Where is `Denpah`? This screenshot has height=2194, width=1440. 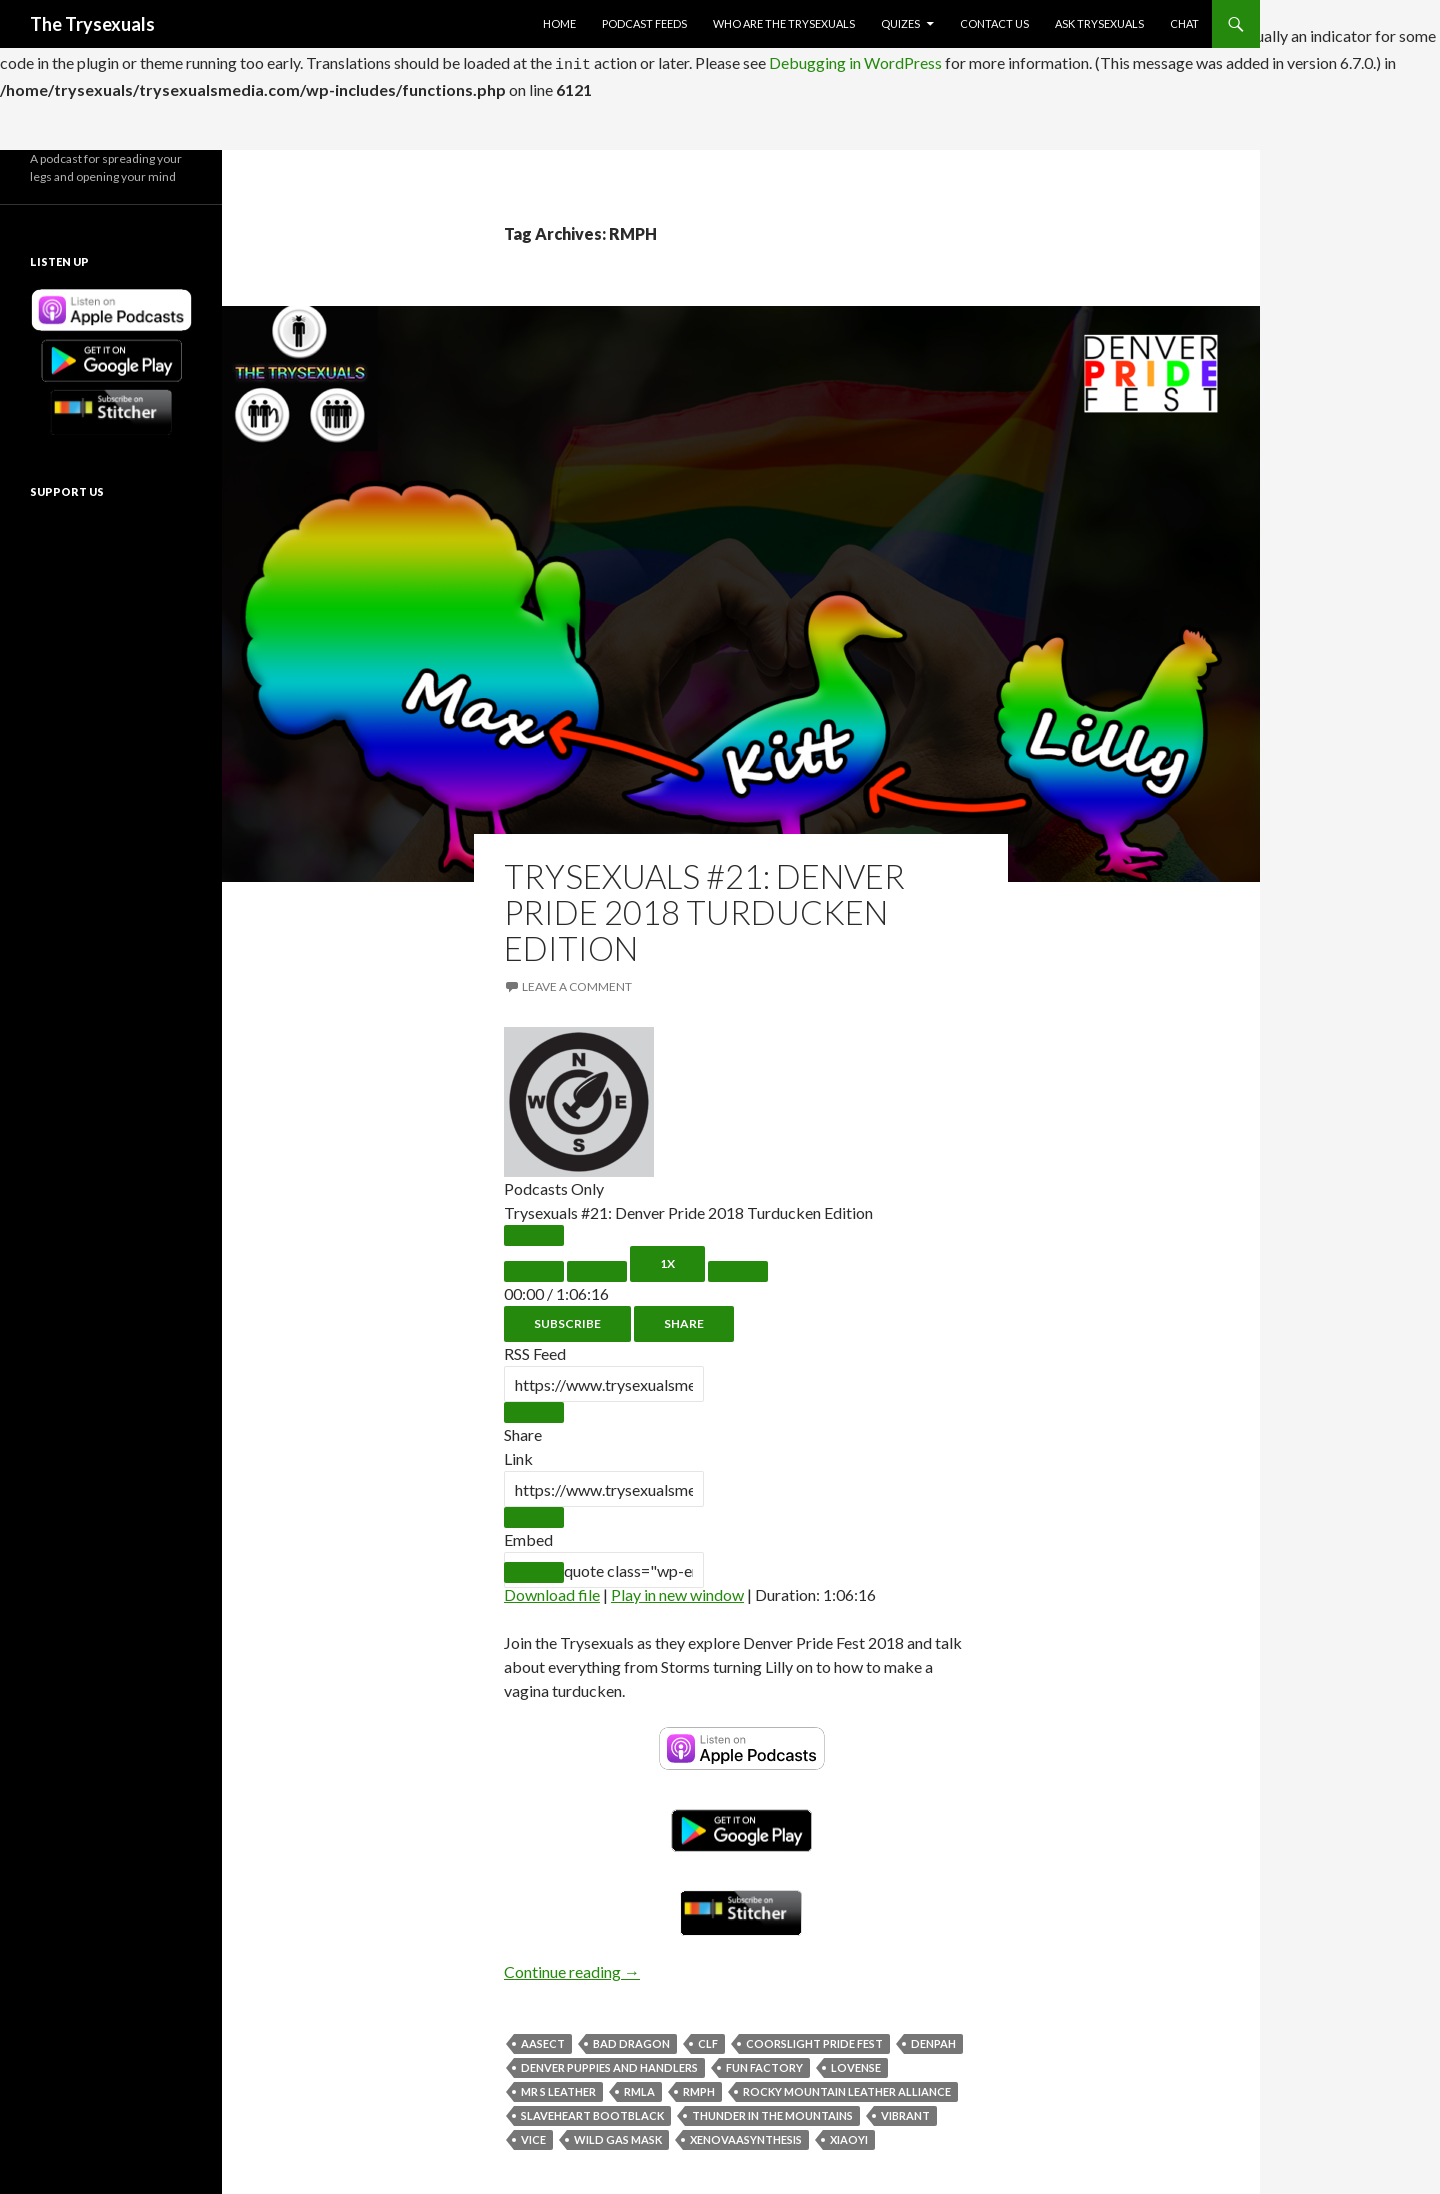
Denpah is located at coordinates (933, 2037).